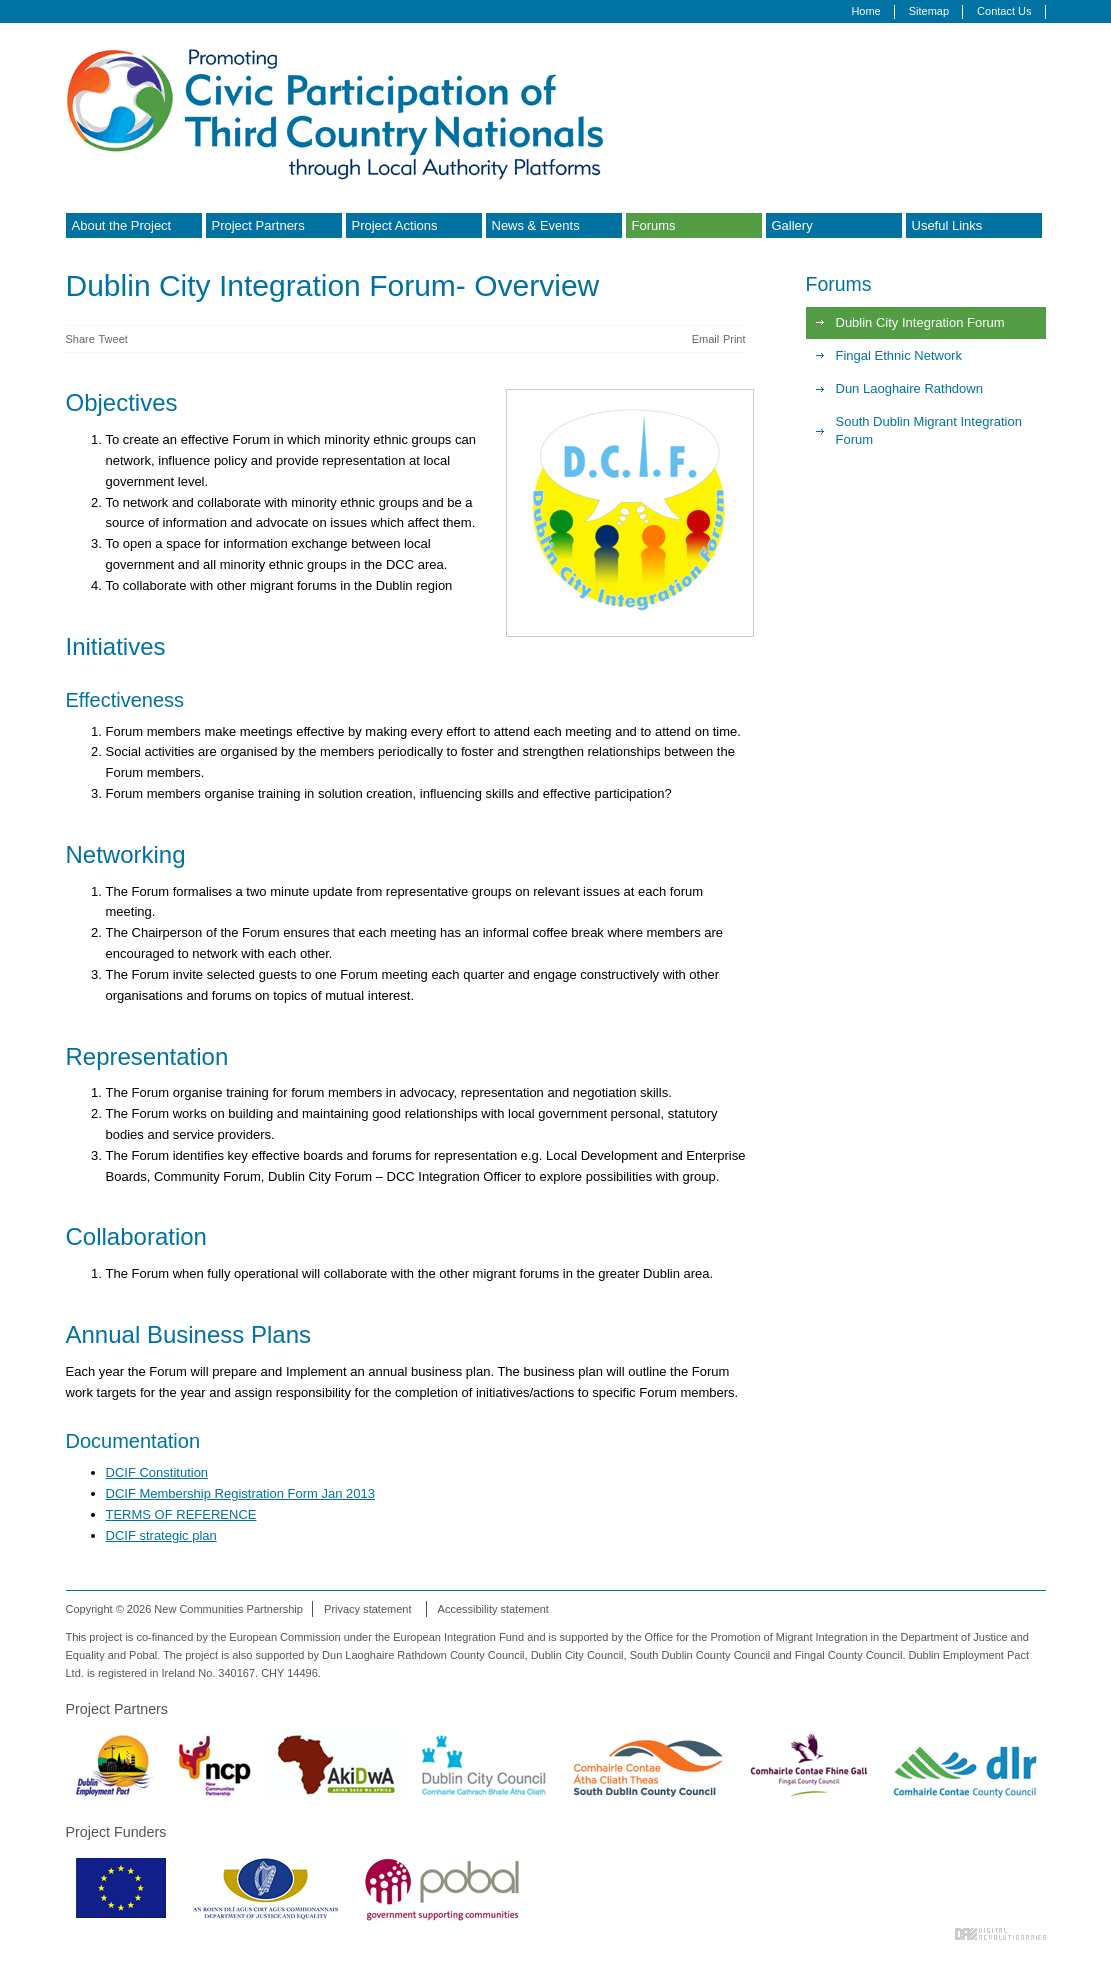 The image size is (1111, 1972). I want to click on Contact Us, so click(1004, 11).